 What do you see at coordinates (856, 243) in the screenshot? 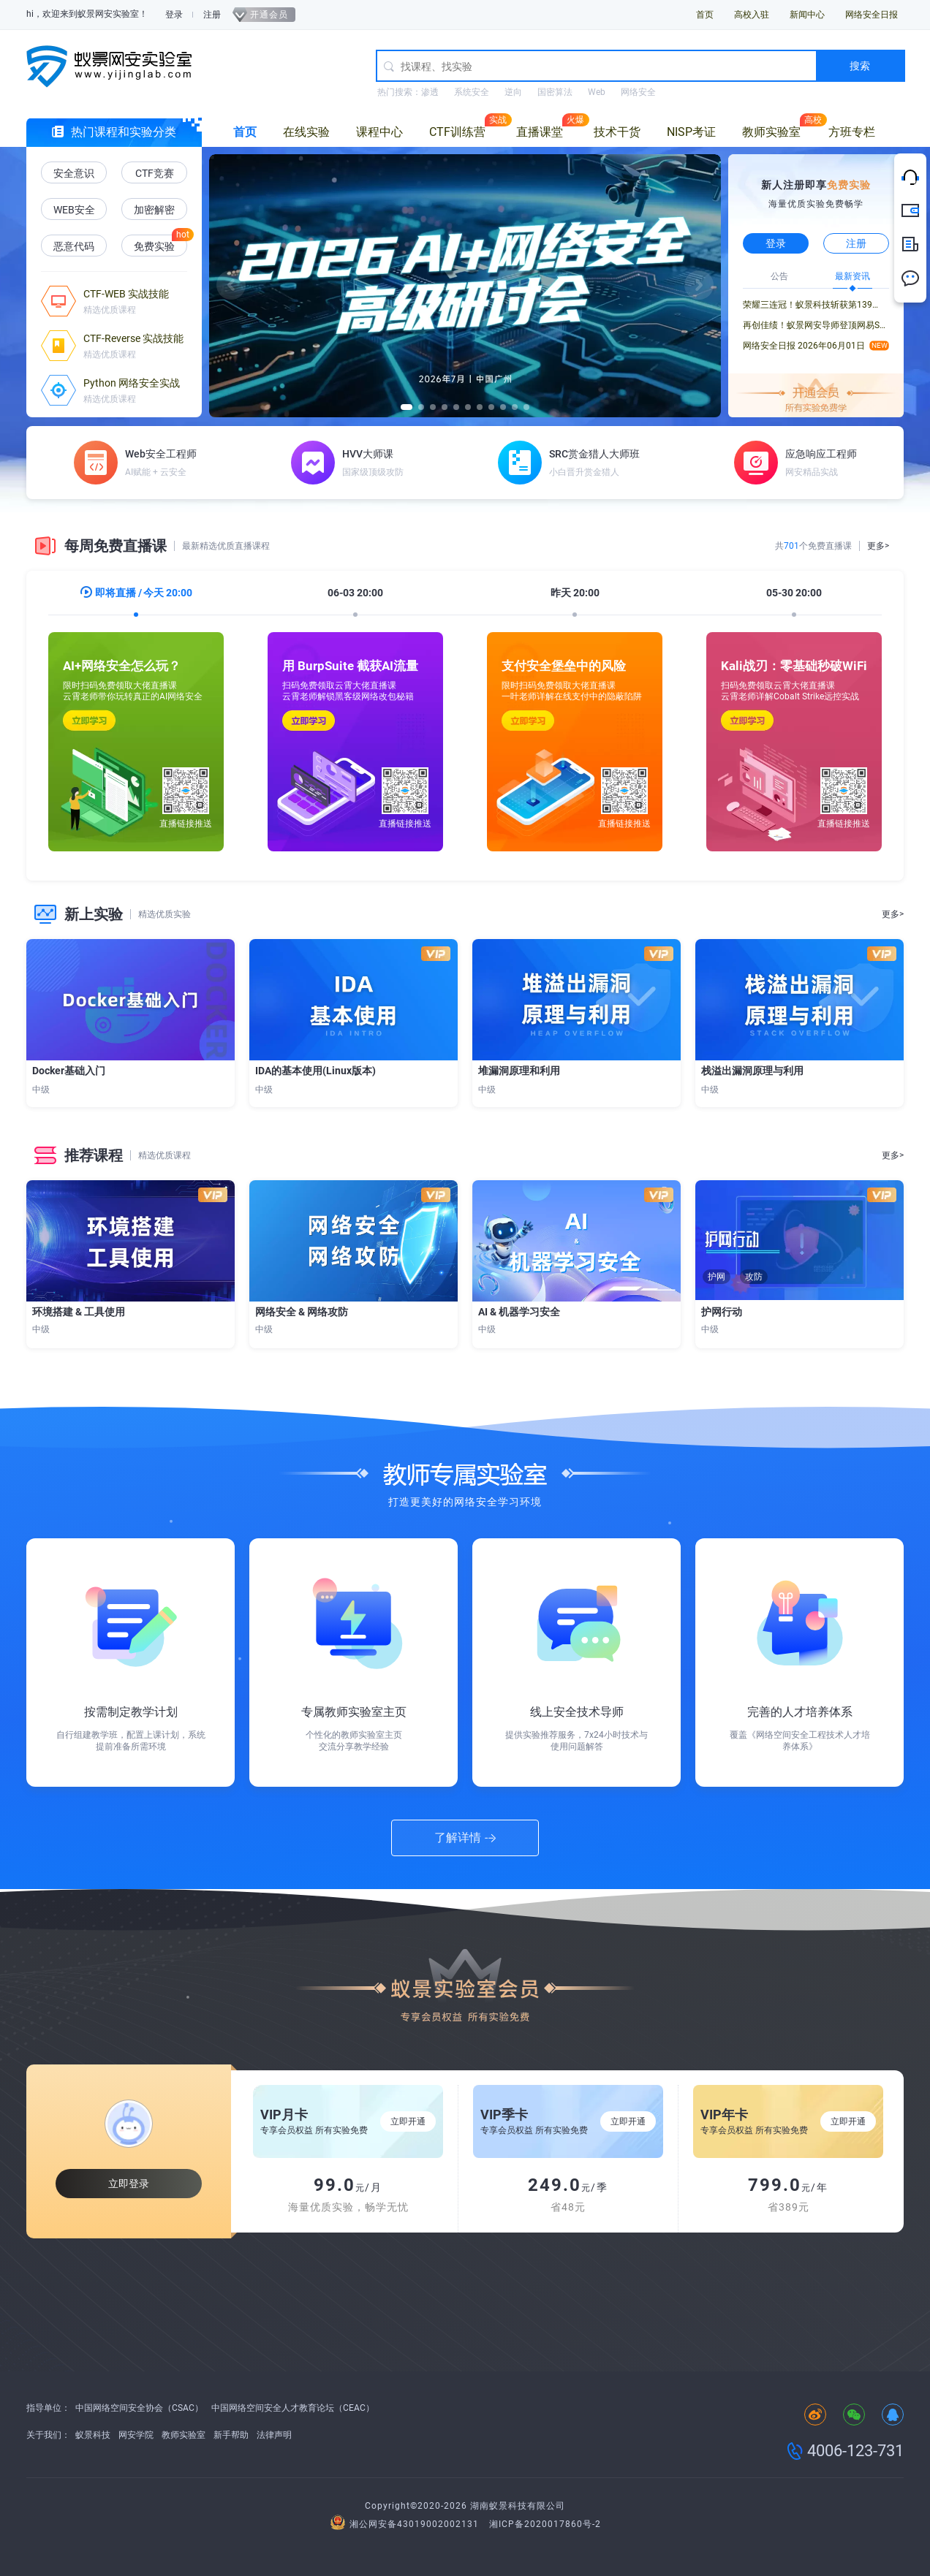
I see `注册 [button]` at bounding box center [856, 243].